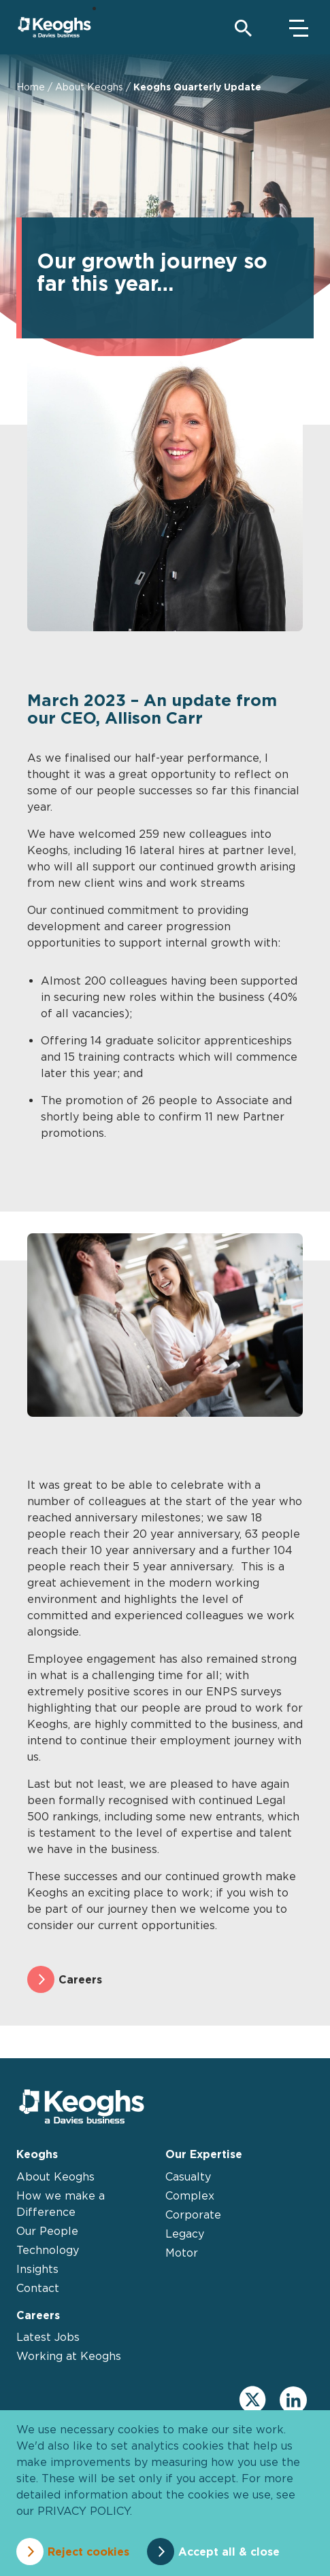 The height and width of the screenshot is (2576, 330). I want to click on Legacy, so click(184, 2233).